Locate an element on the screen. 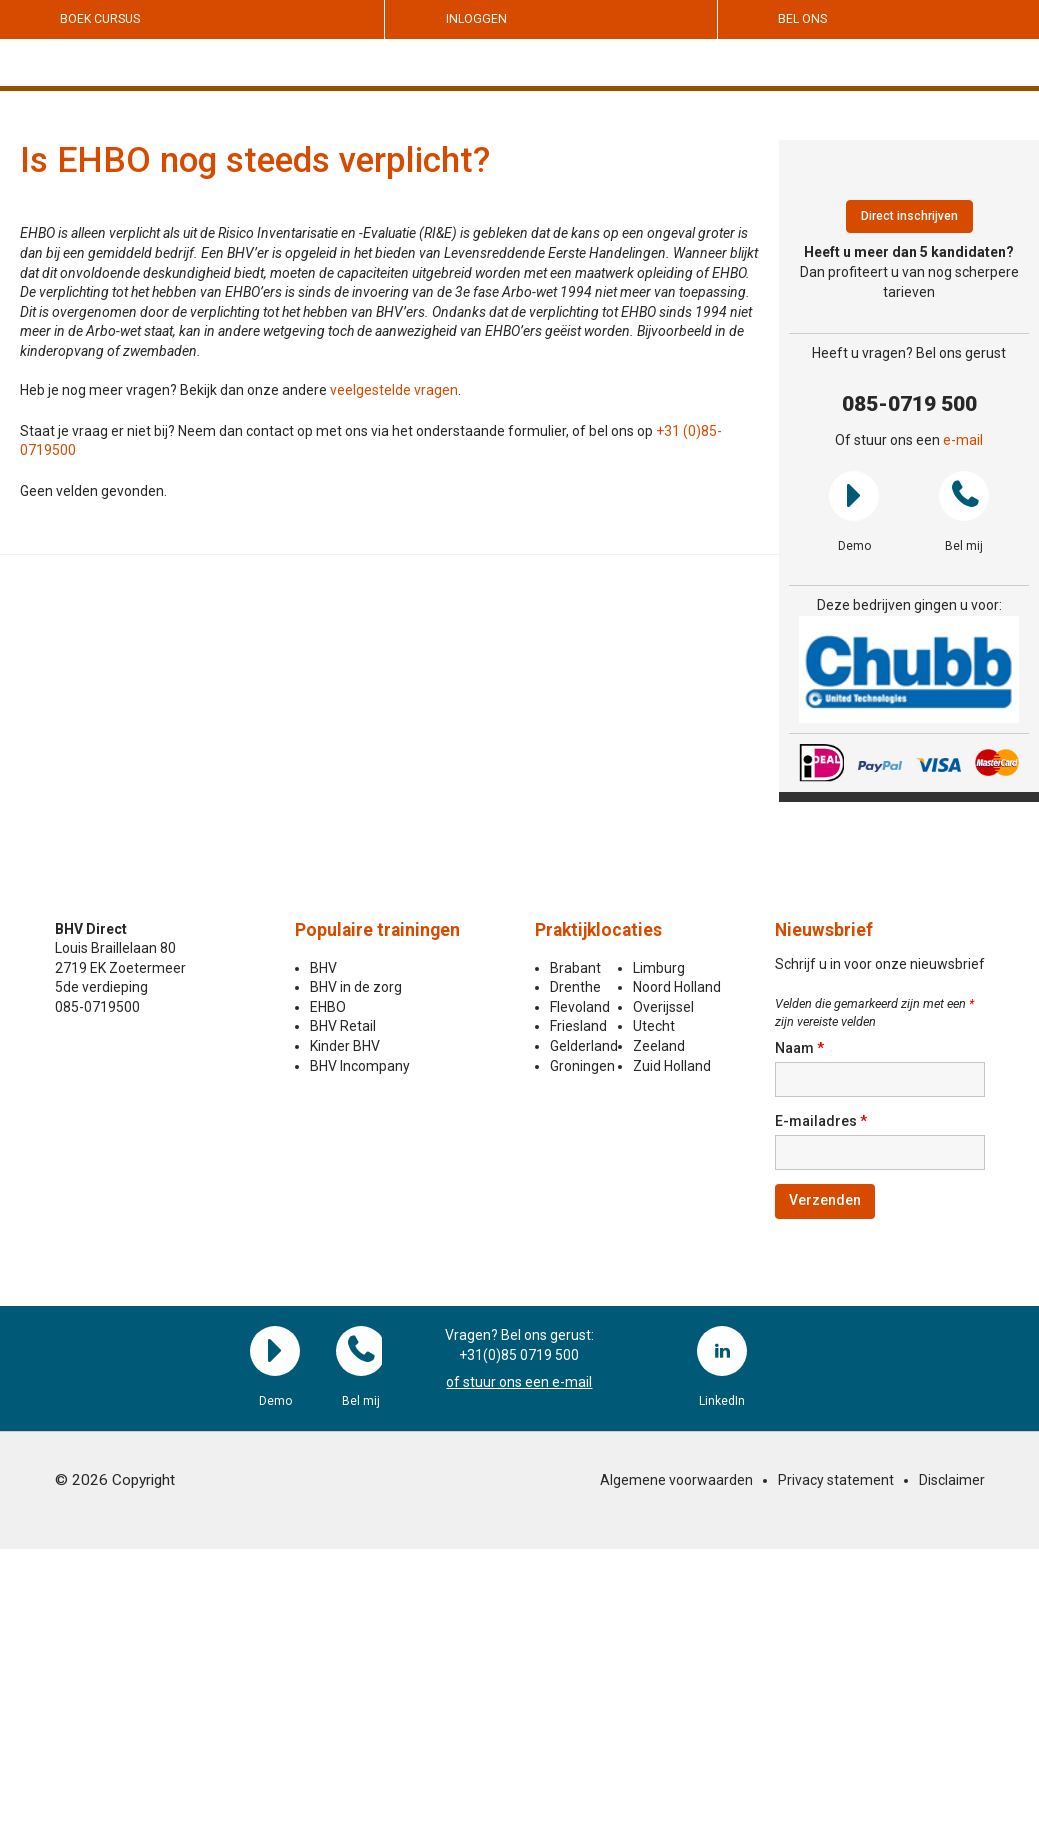  Groningen is located at coordinates (582, 1066).